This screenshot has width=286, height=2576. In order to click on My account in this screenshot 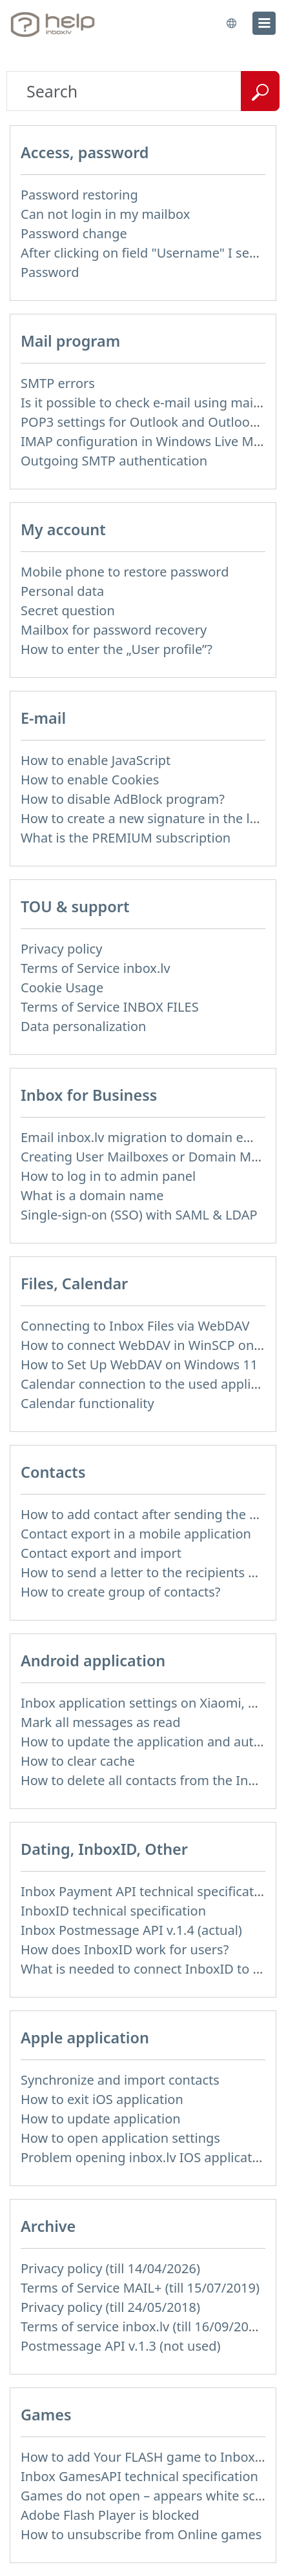, I will do `click(63, 529)`.